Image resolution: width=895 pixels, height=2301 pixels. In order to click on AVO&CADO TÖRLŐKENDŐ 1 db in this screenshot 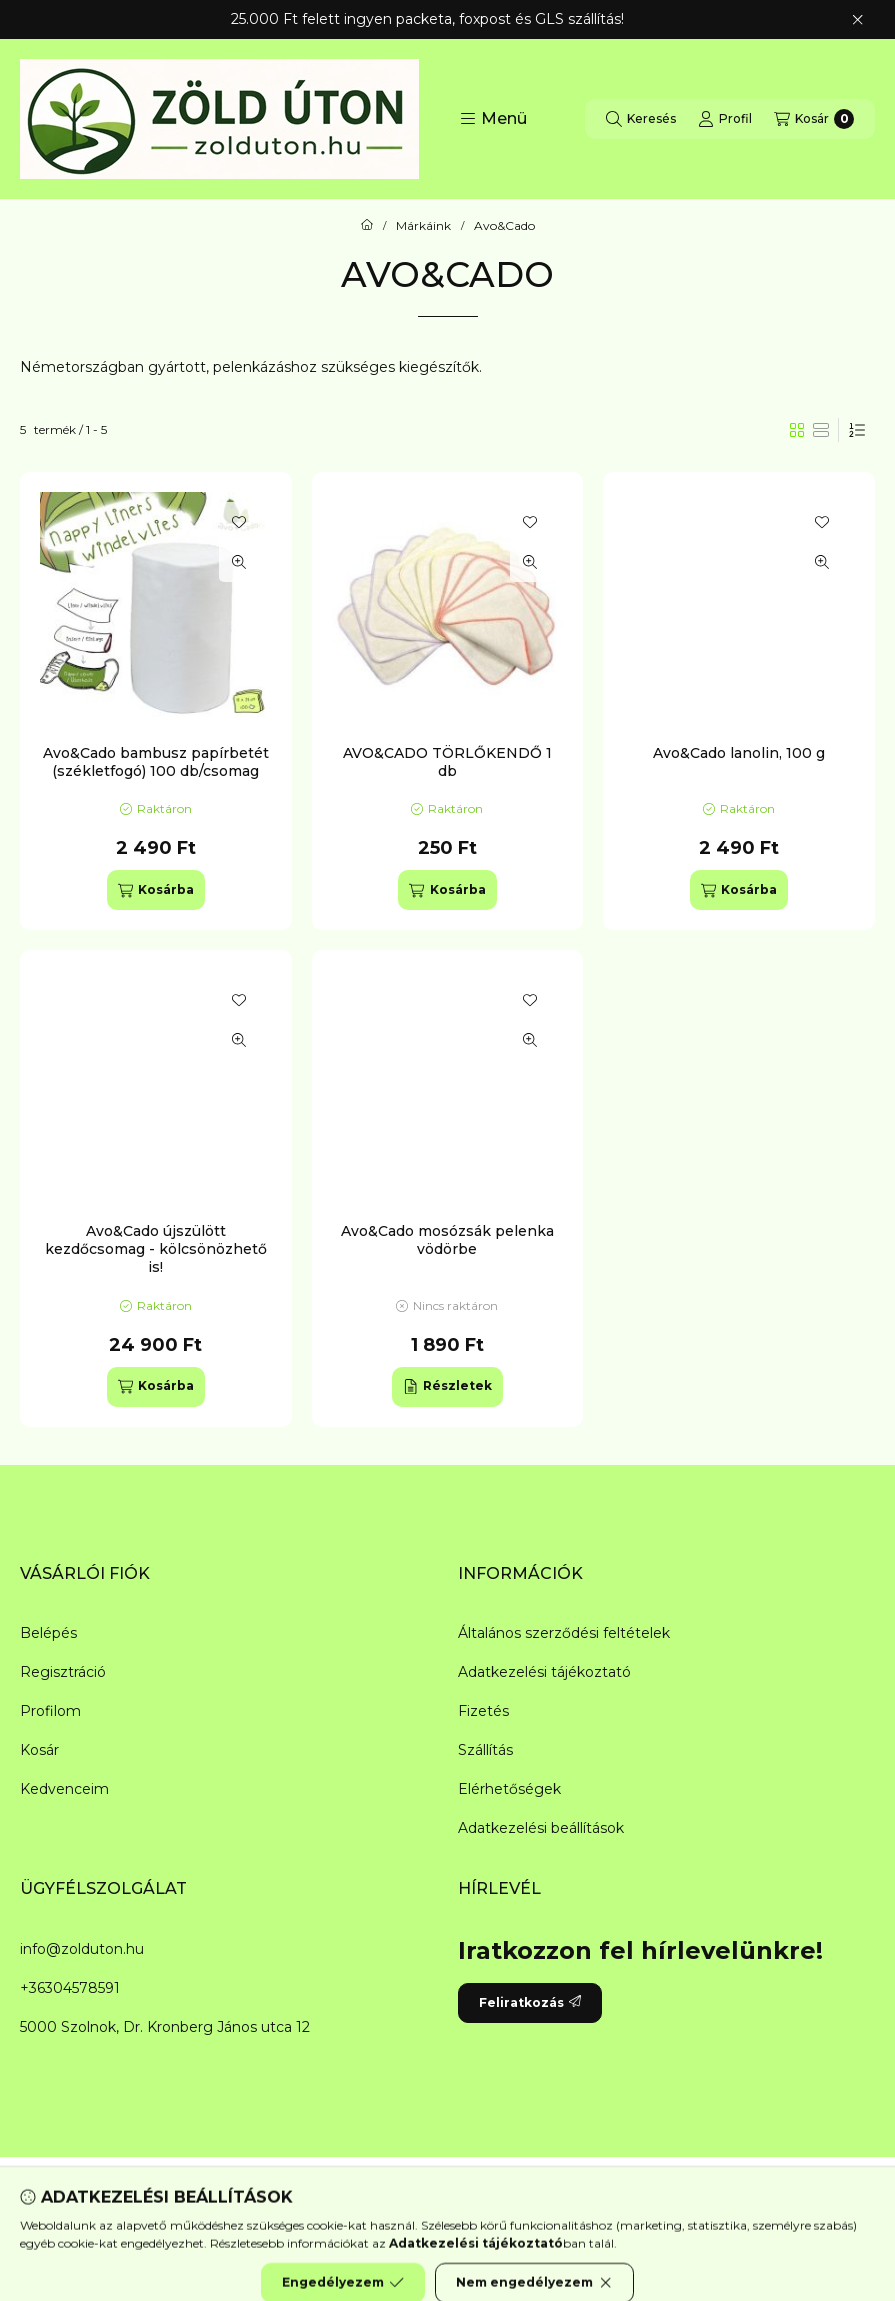, I will do `click(447, 762)`.